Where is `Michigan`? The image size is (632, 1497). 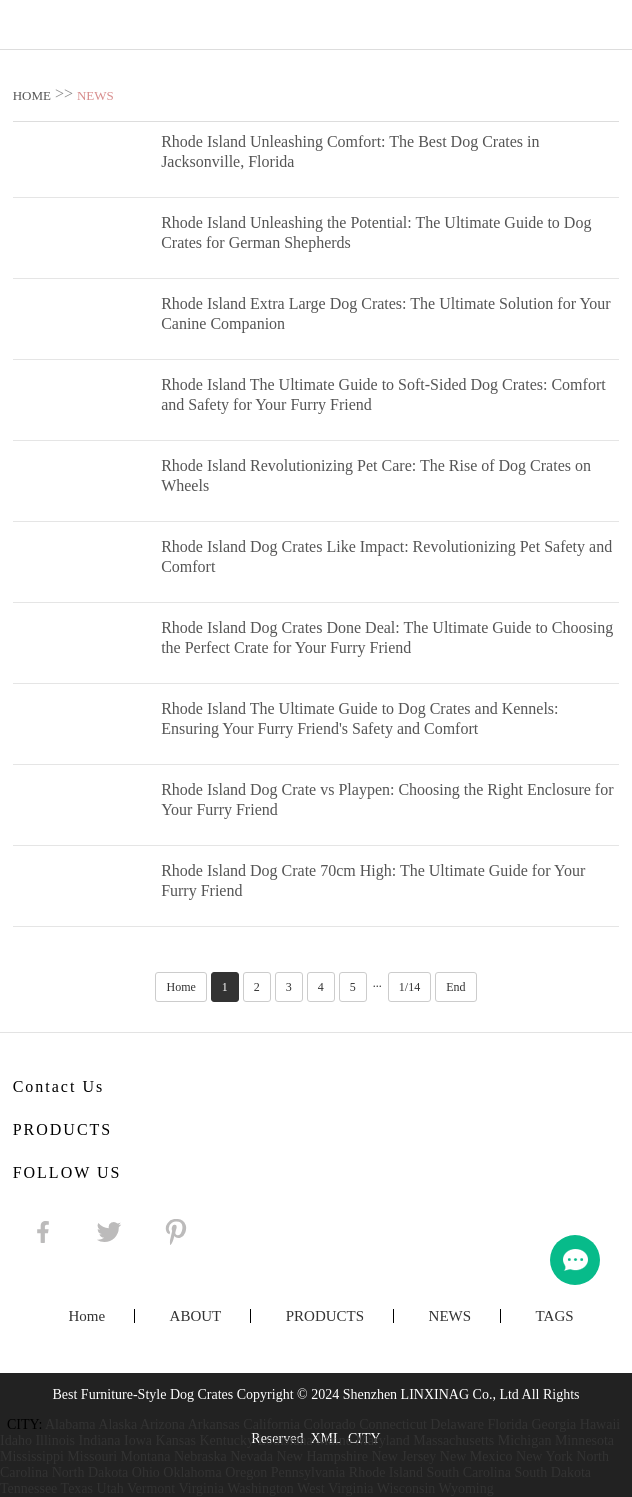 Michigan is located at coordinates (525, 1440).